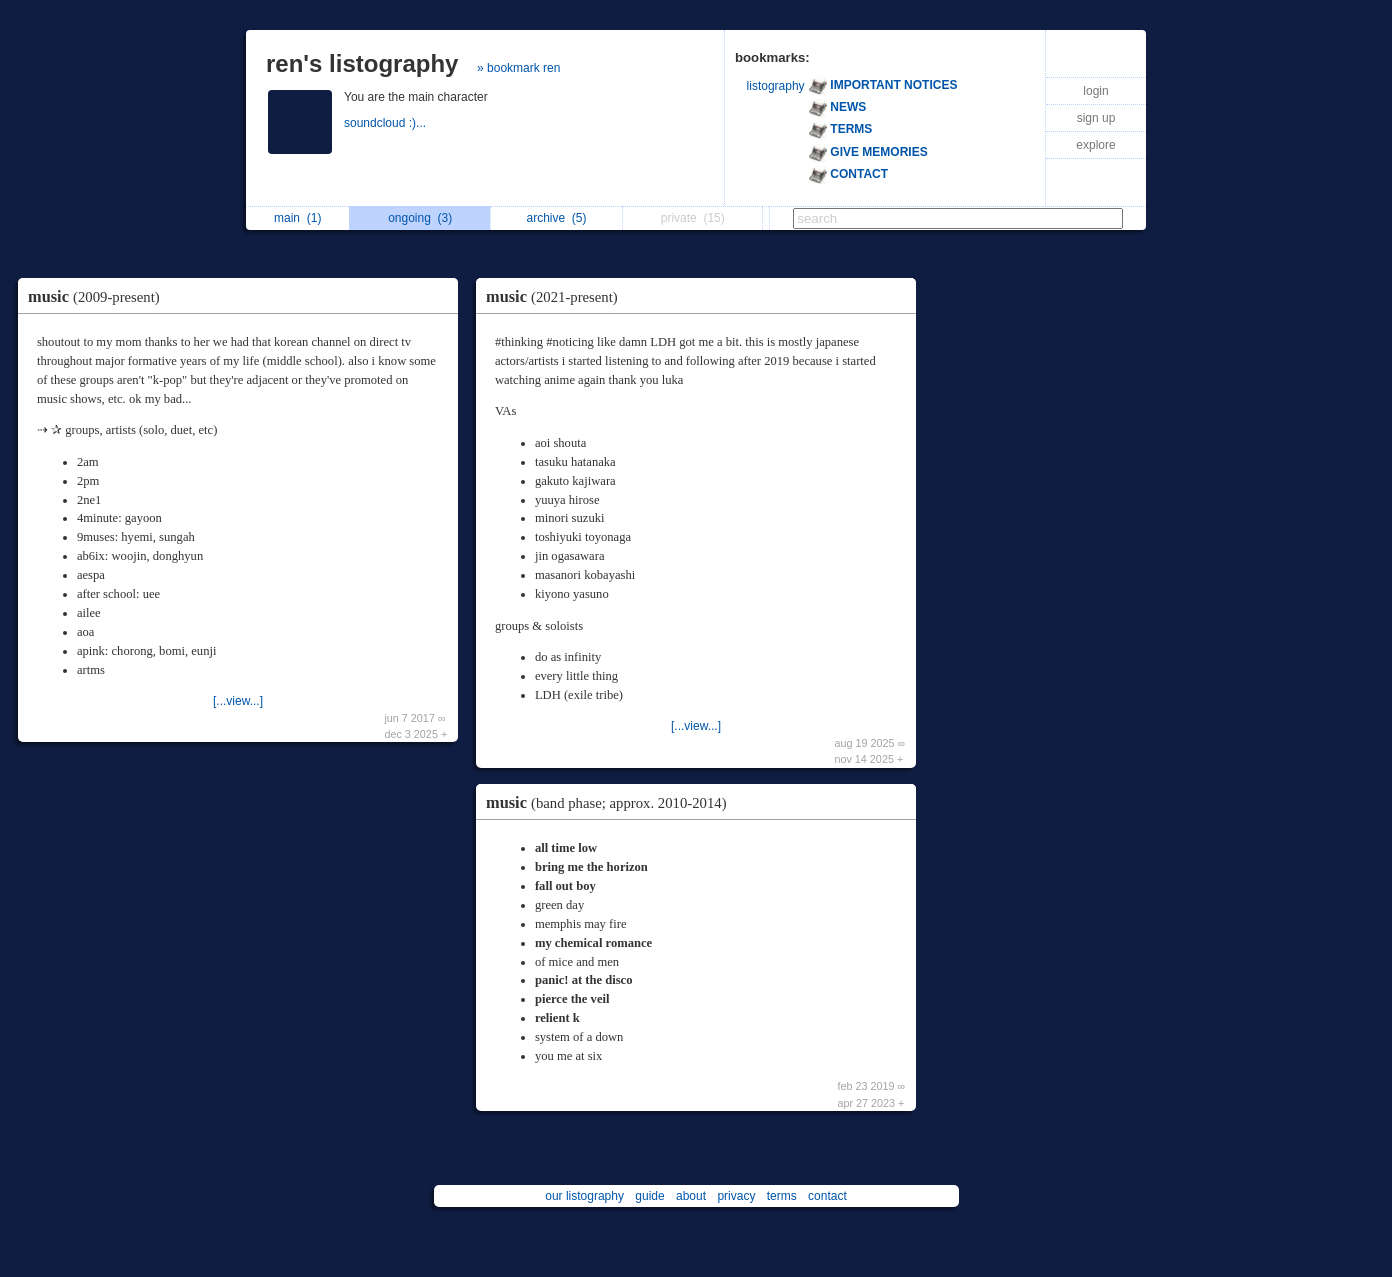 The image size is (1392, 1277). Describe the element at coordinates (776, 86) in the screenshot. I see `listography` at that location.